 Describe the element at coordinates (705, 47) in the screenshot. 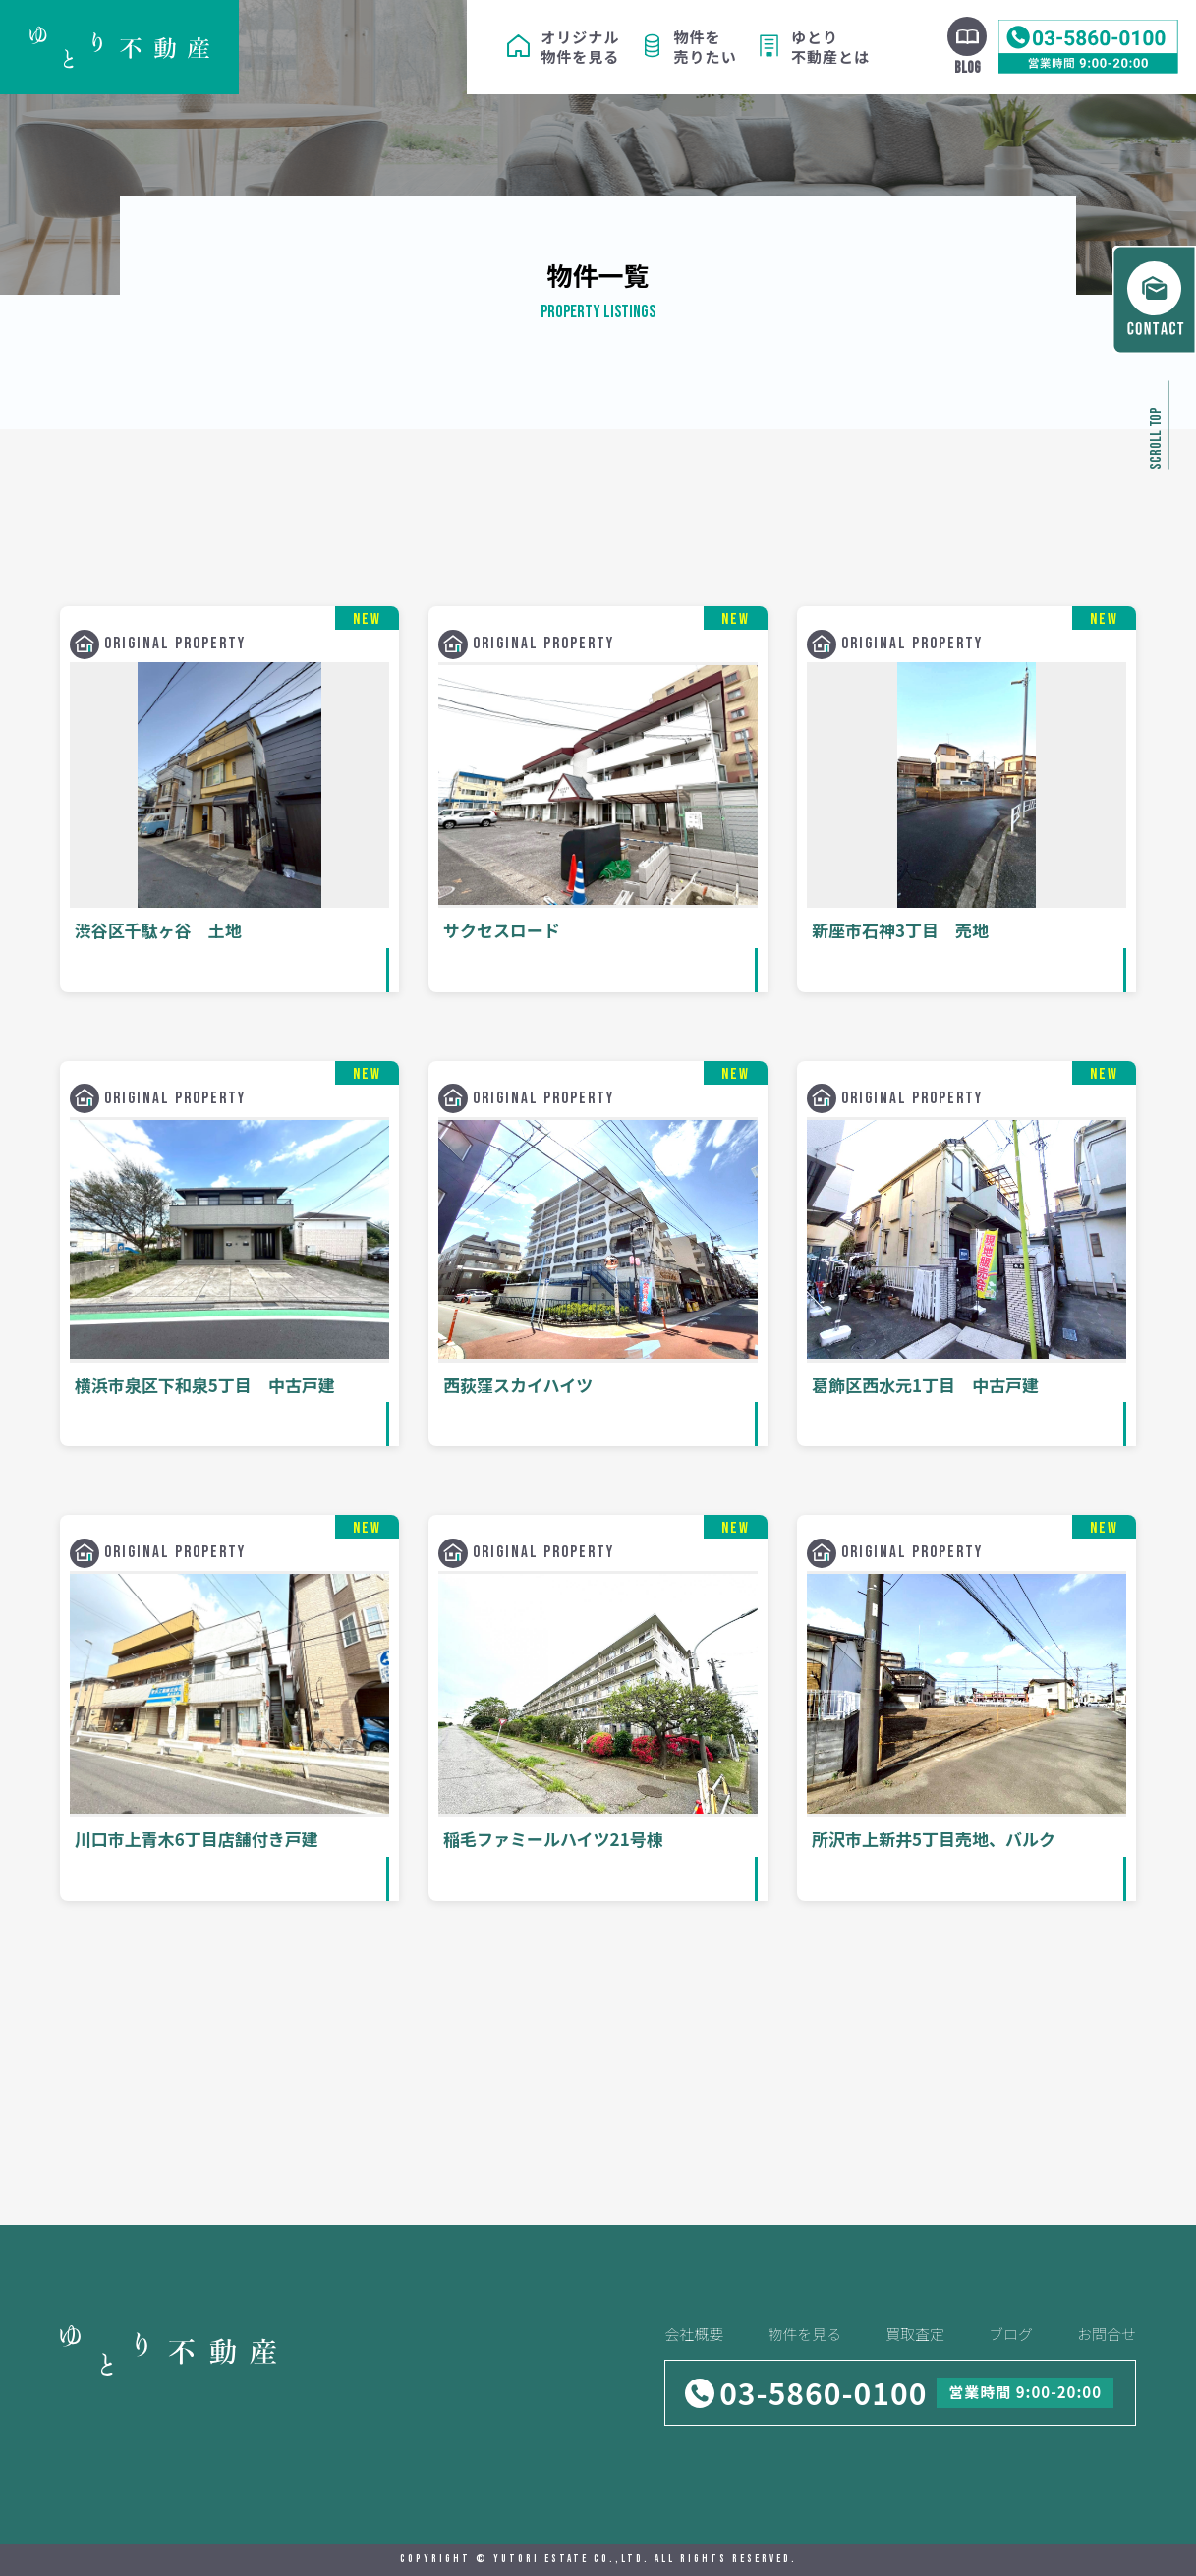

I see `物件を売りたい` at that location.